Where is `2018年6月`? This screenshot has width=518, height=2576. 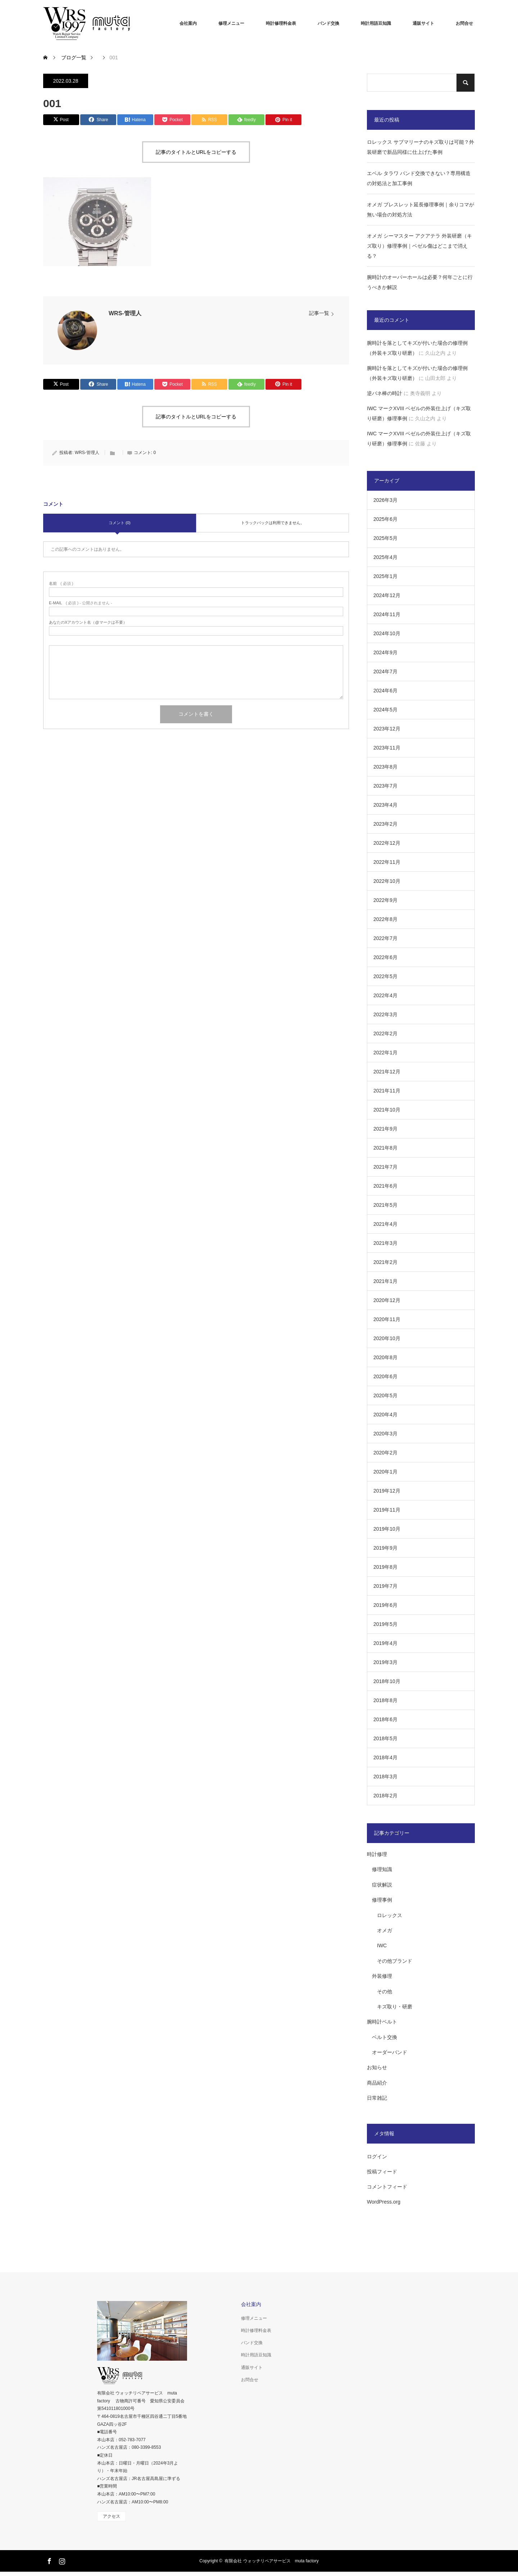 2018年6月 is located at coordinates (385, 1719).